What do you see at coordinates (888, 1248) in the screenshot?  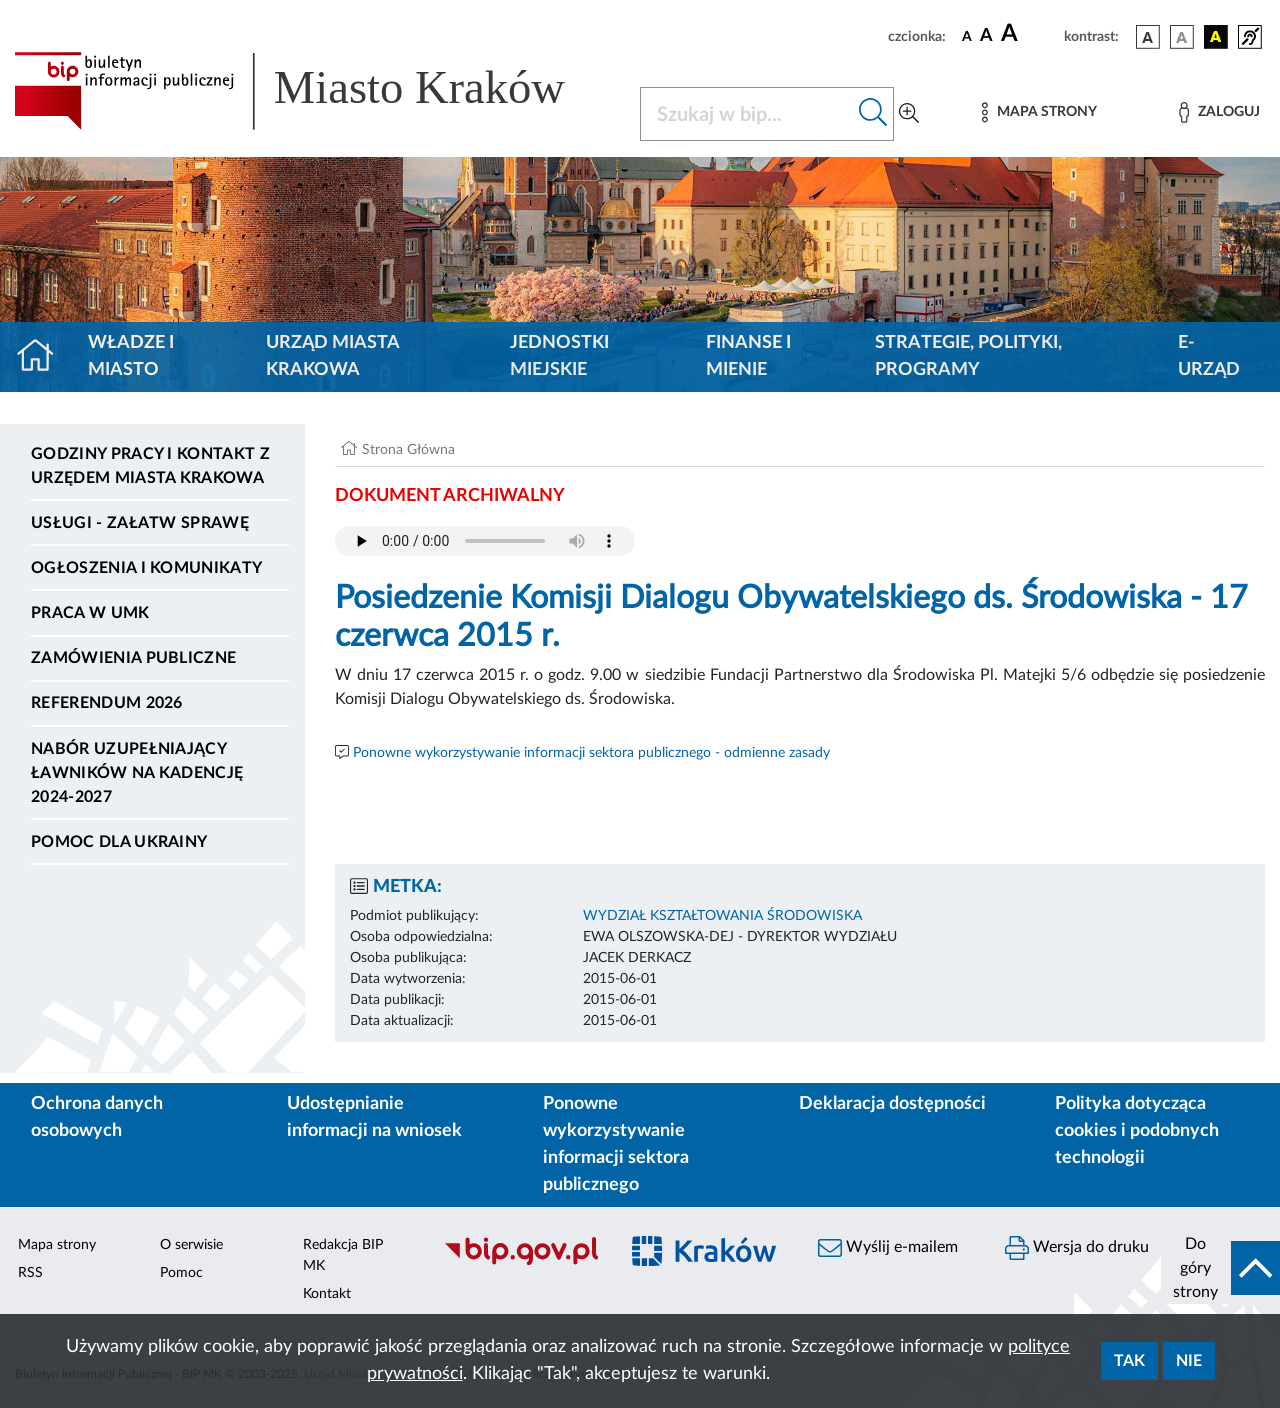 I see `Wyślij e-mailem` at bounding box center [888, 1248].